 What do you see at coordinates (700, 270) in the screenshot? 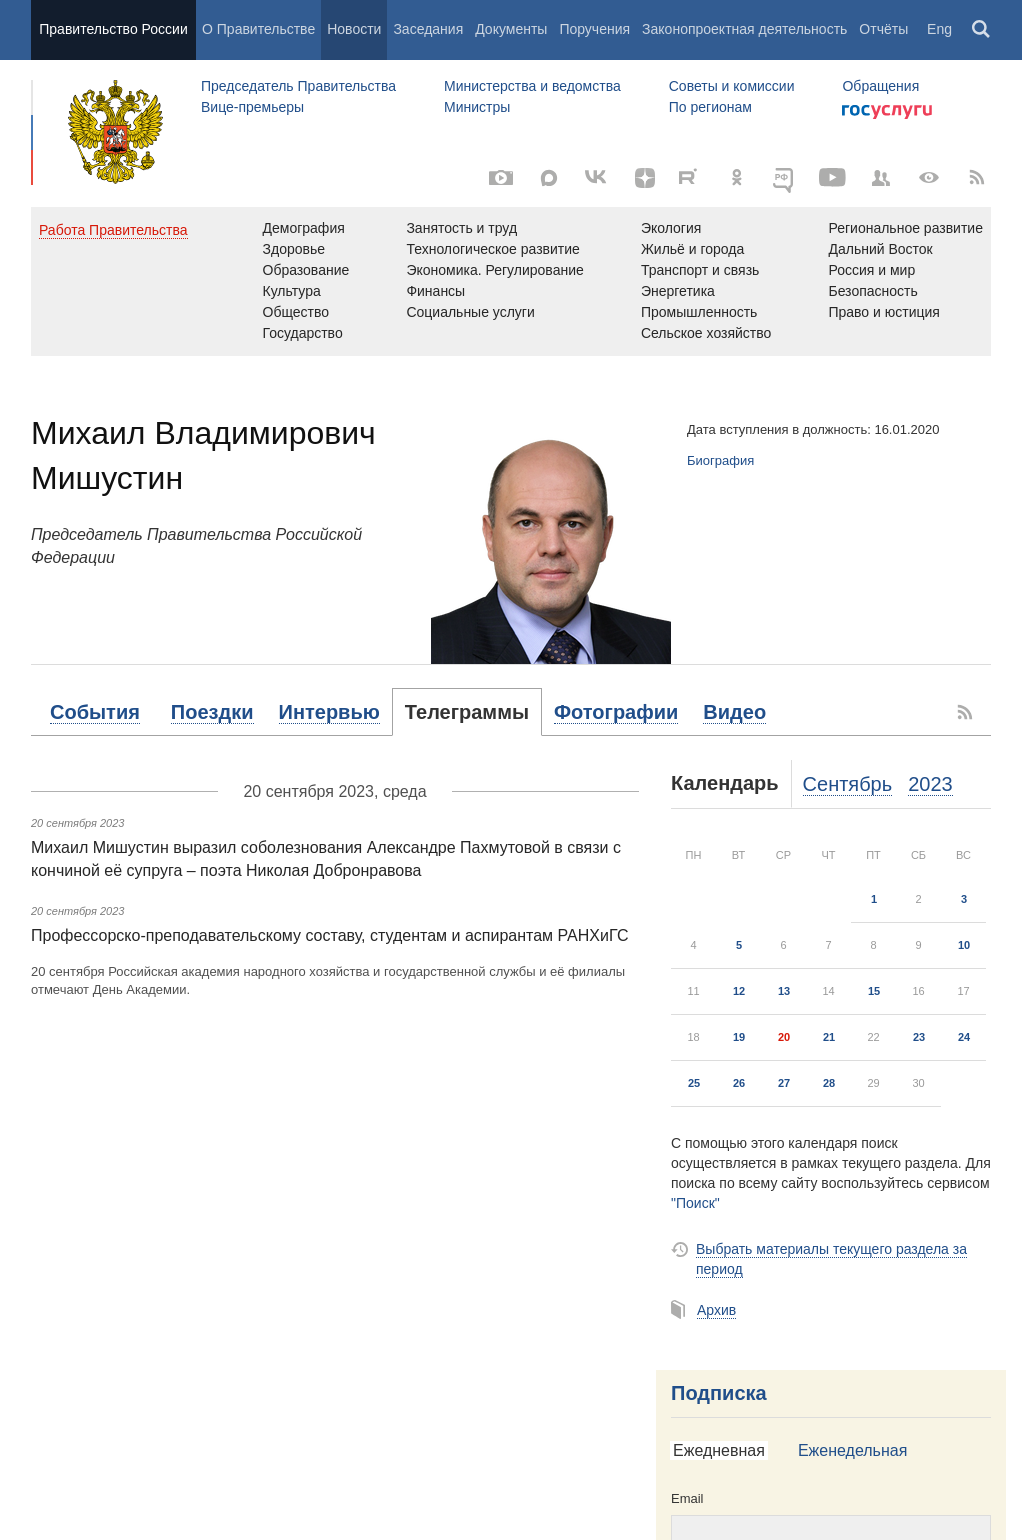
I see `Транспорт и связь` at bounding box center [700, 270].